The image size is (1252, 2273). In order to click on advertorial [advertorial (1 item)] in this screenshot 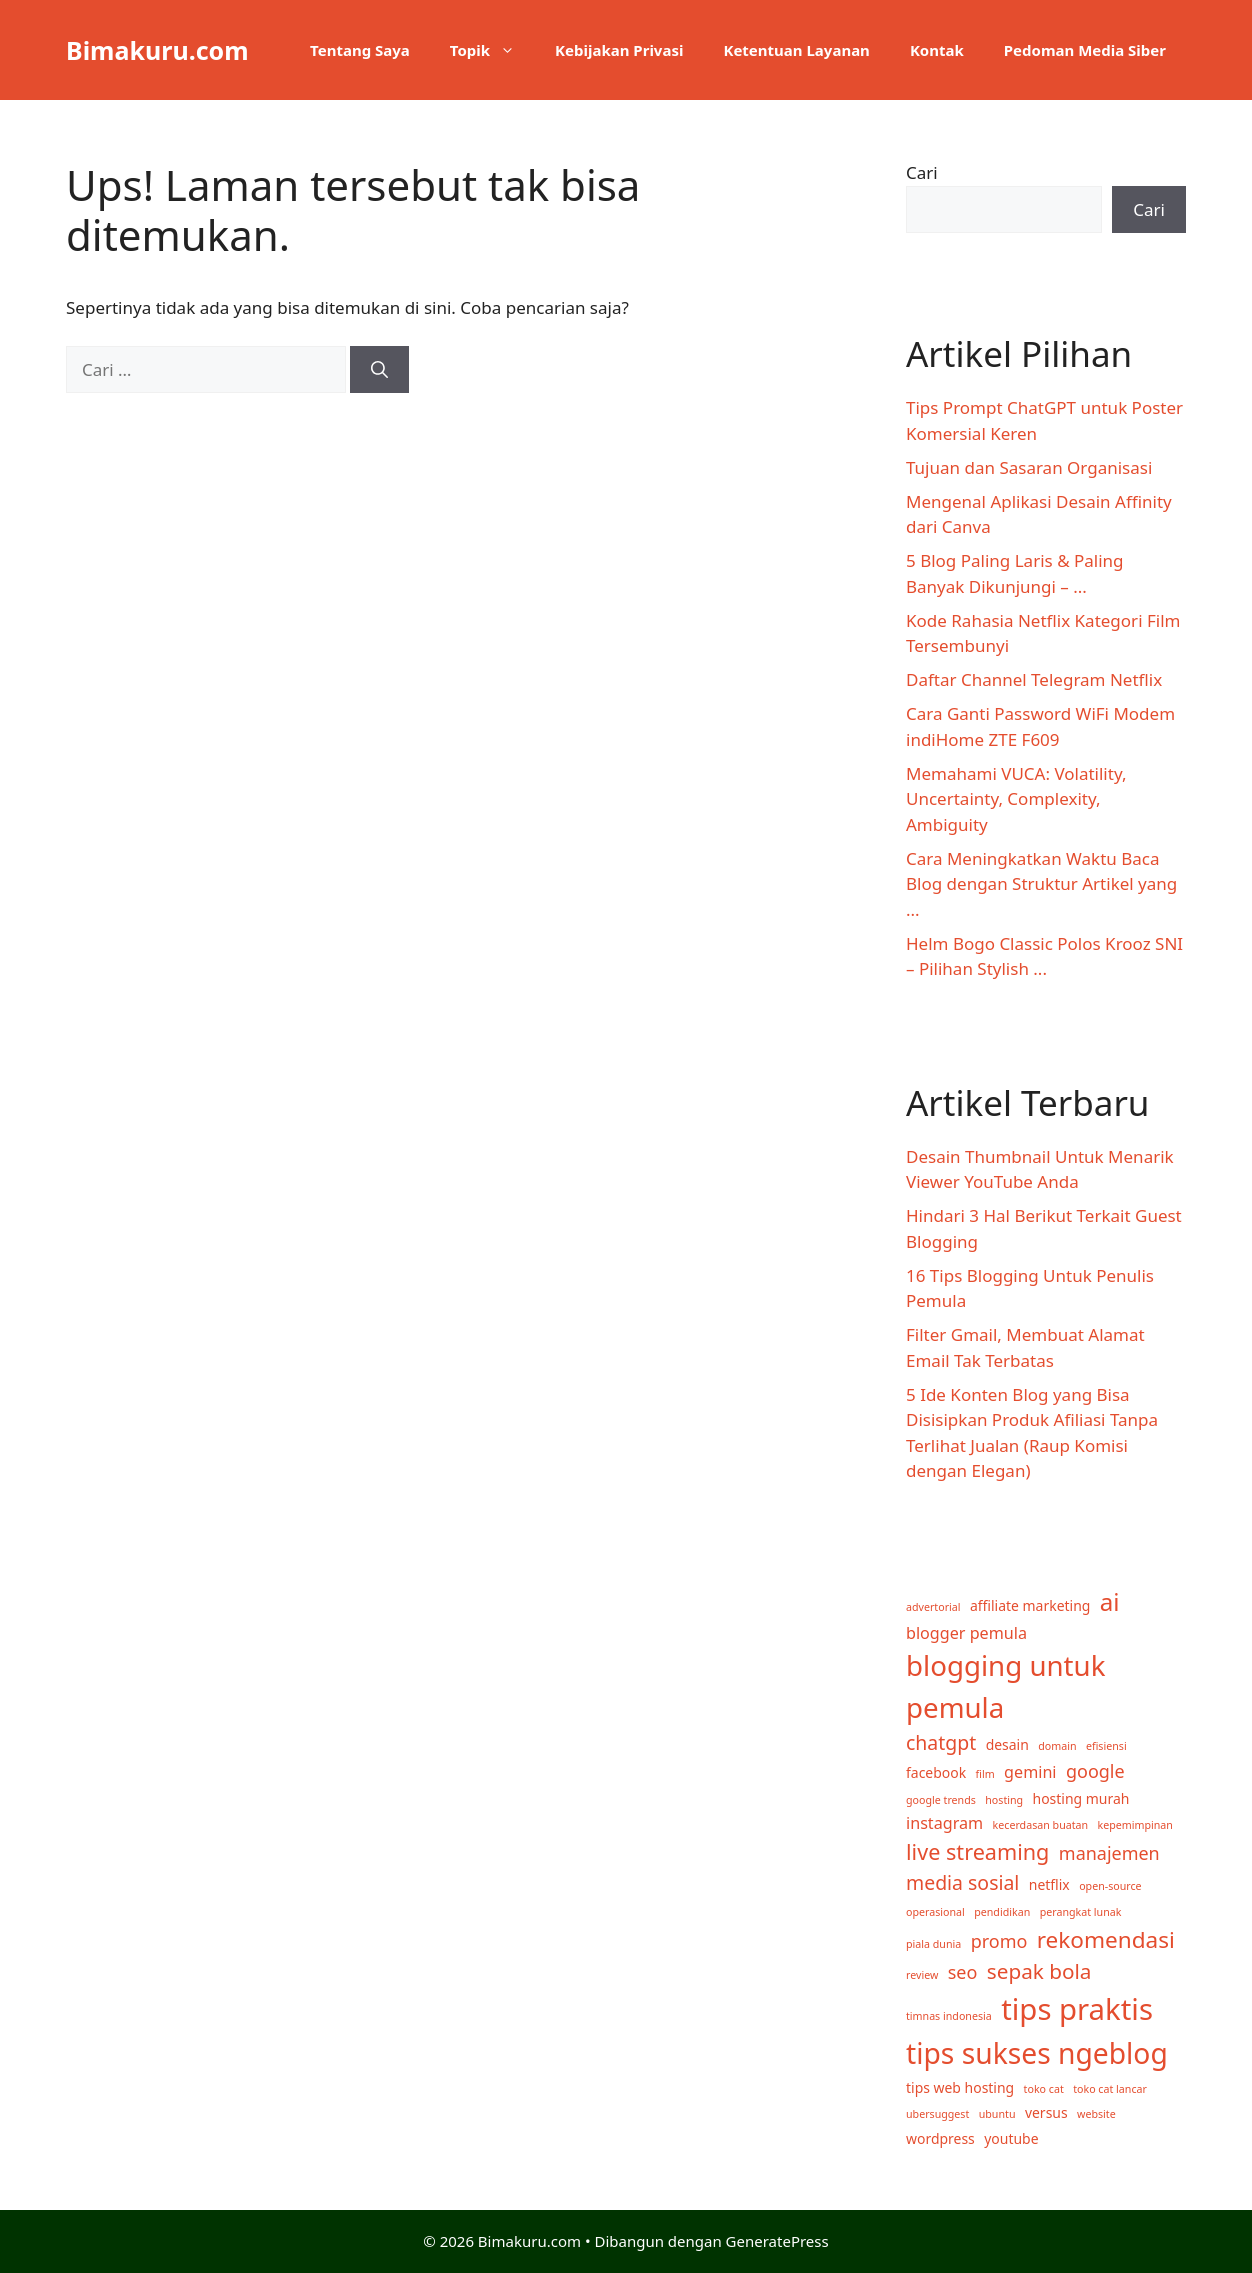, I will do `click(933, 1607)`.